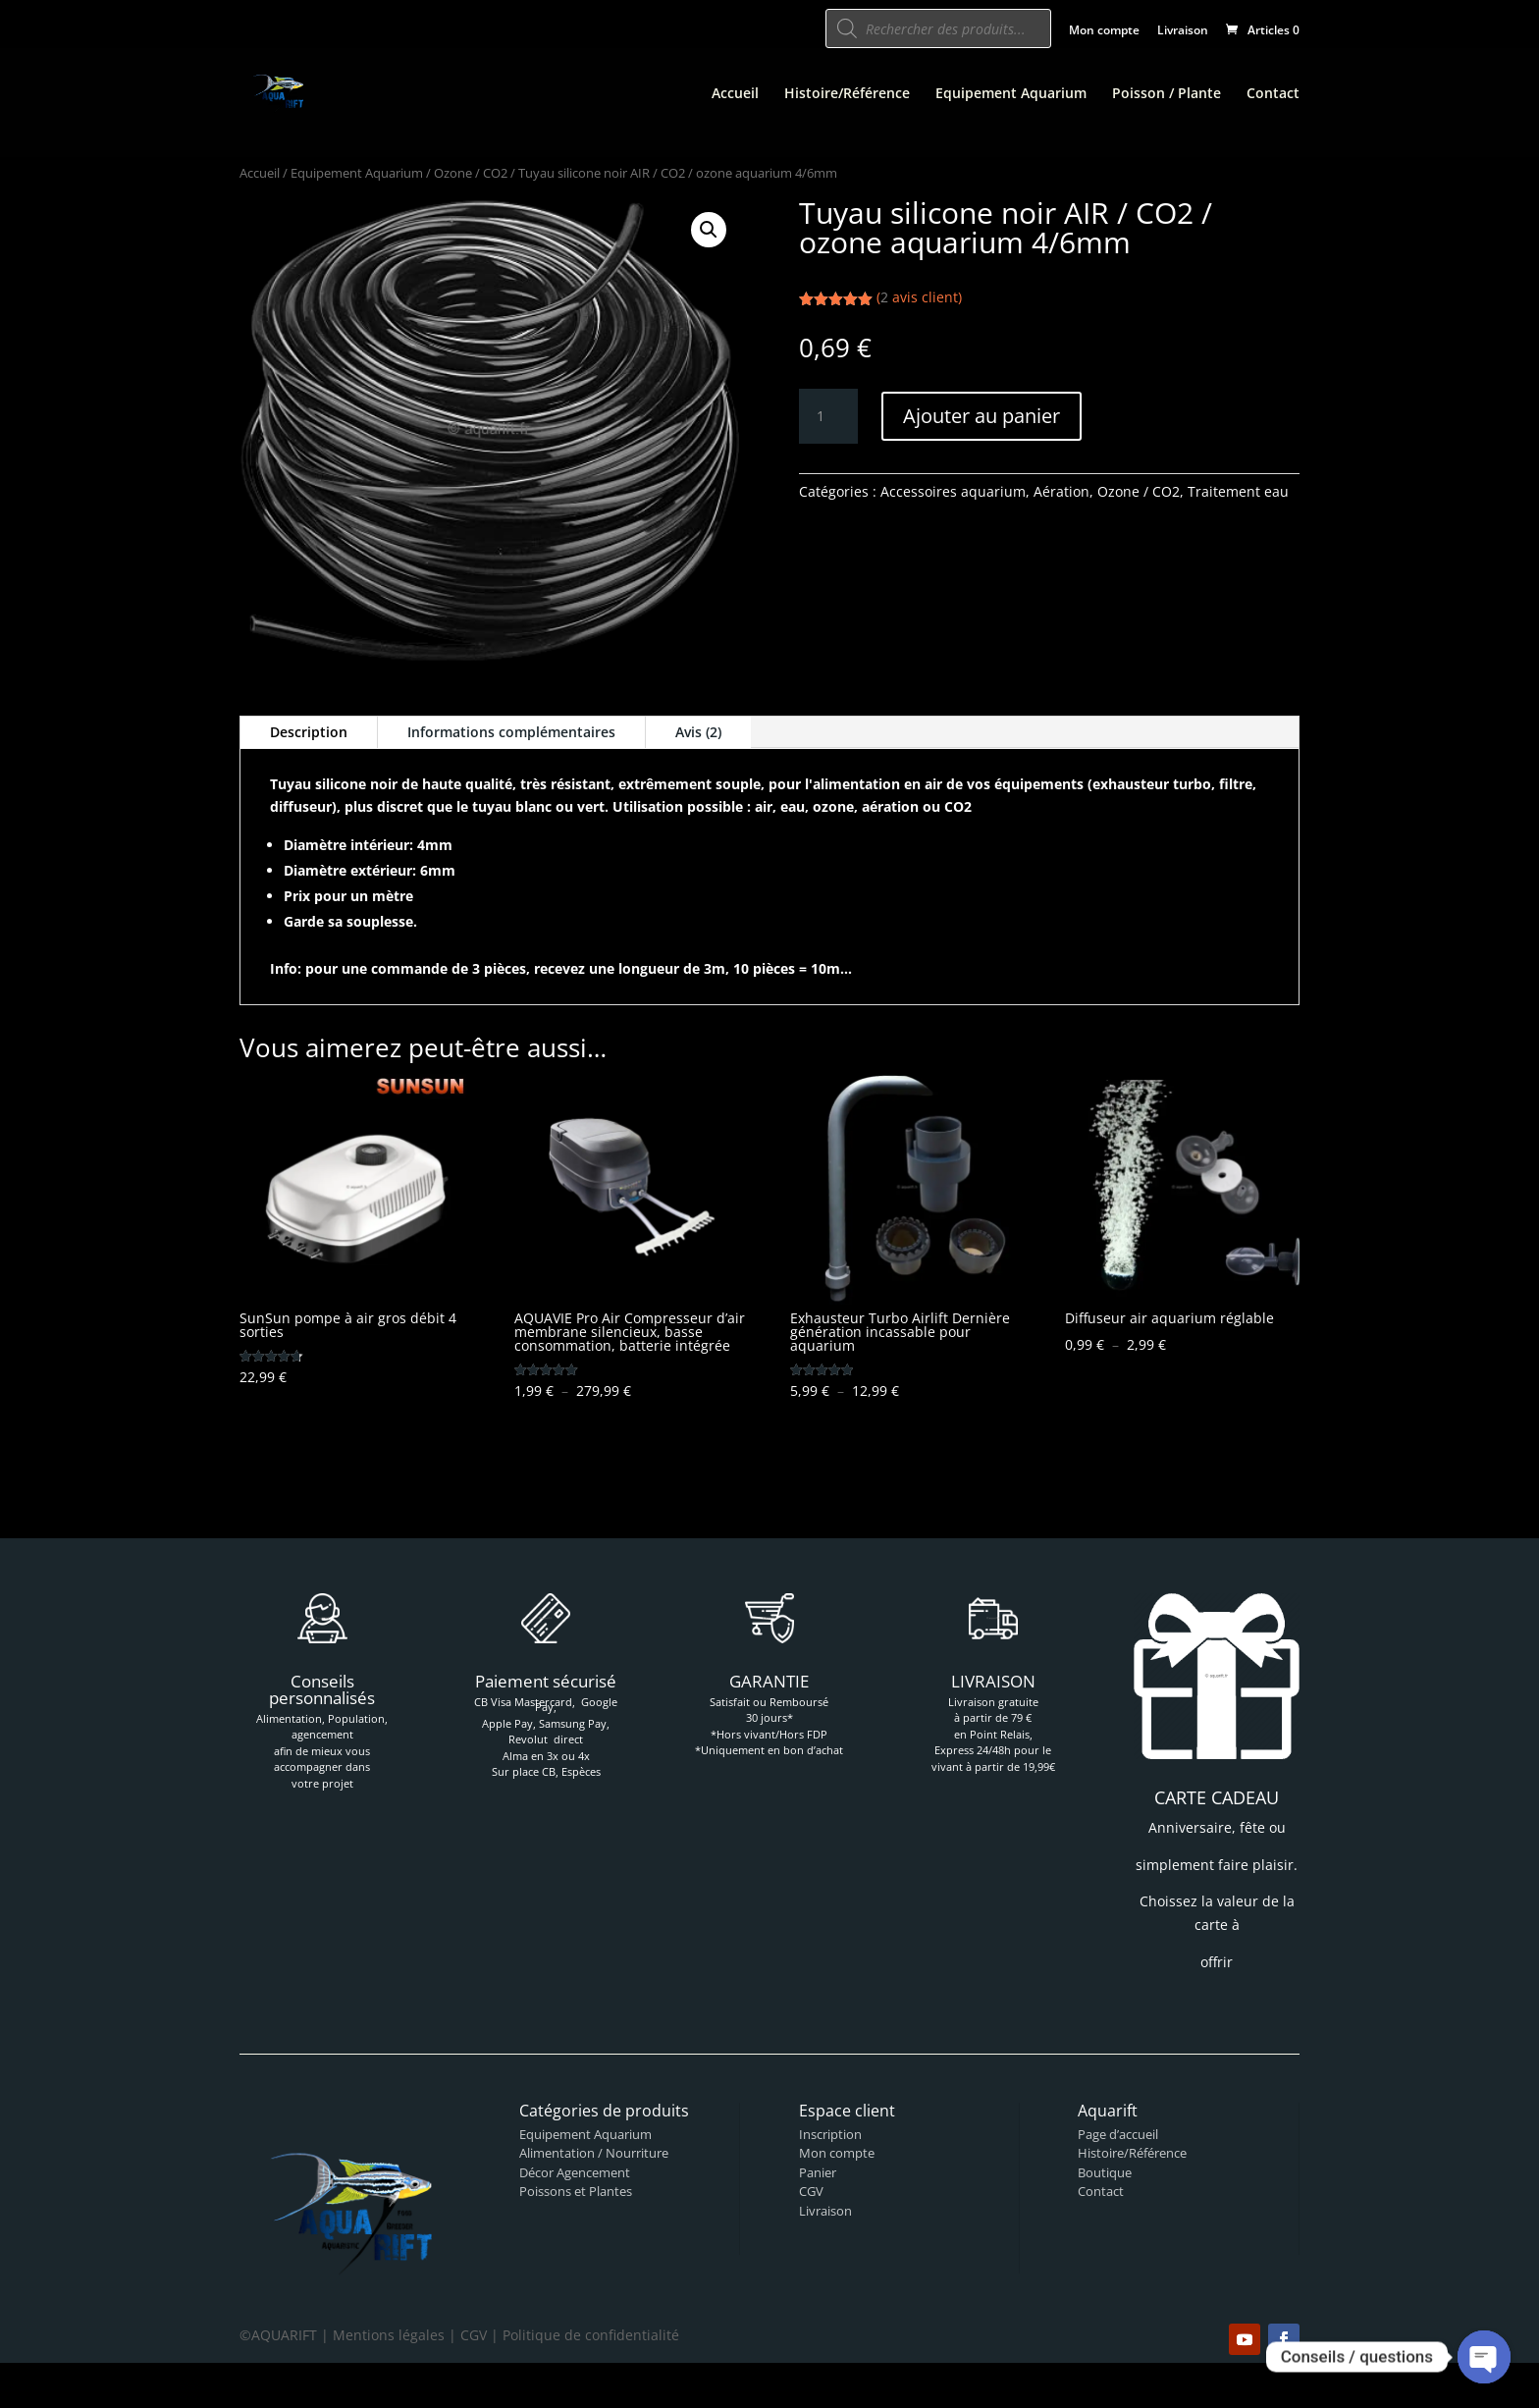  What do you see at coordinates (1182, 31) in the screenshot?
I see `Livraison` at bounding box center [1182, 31].